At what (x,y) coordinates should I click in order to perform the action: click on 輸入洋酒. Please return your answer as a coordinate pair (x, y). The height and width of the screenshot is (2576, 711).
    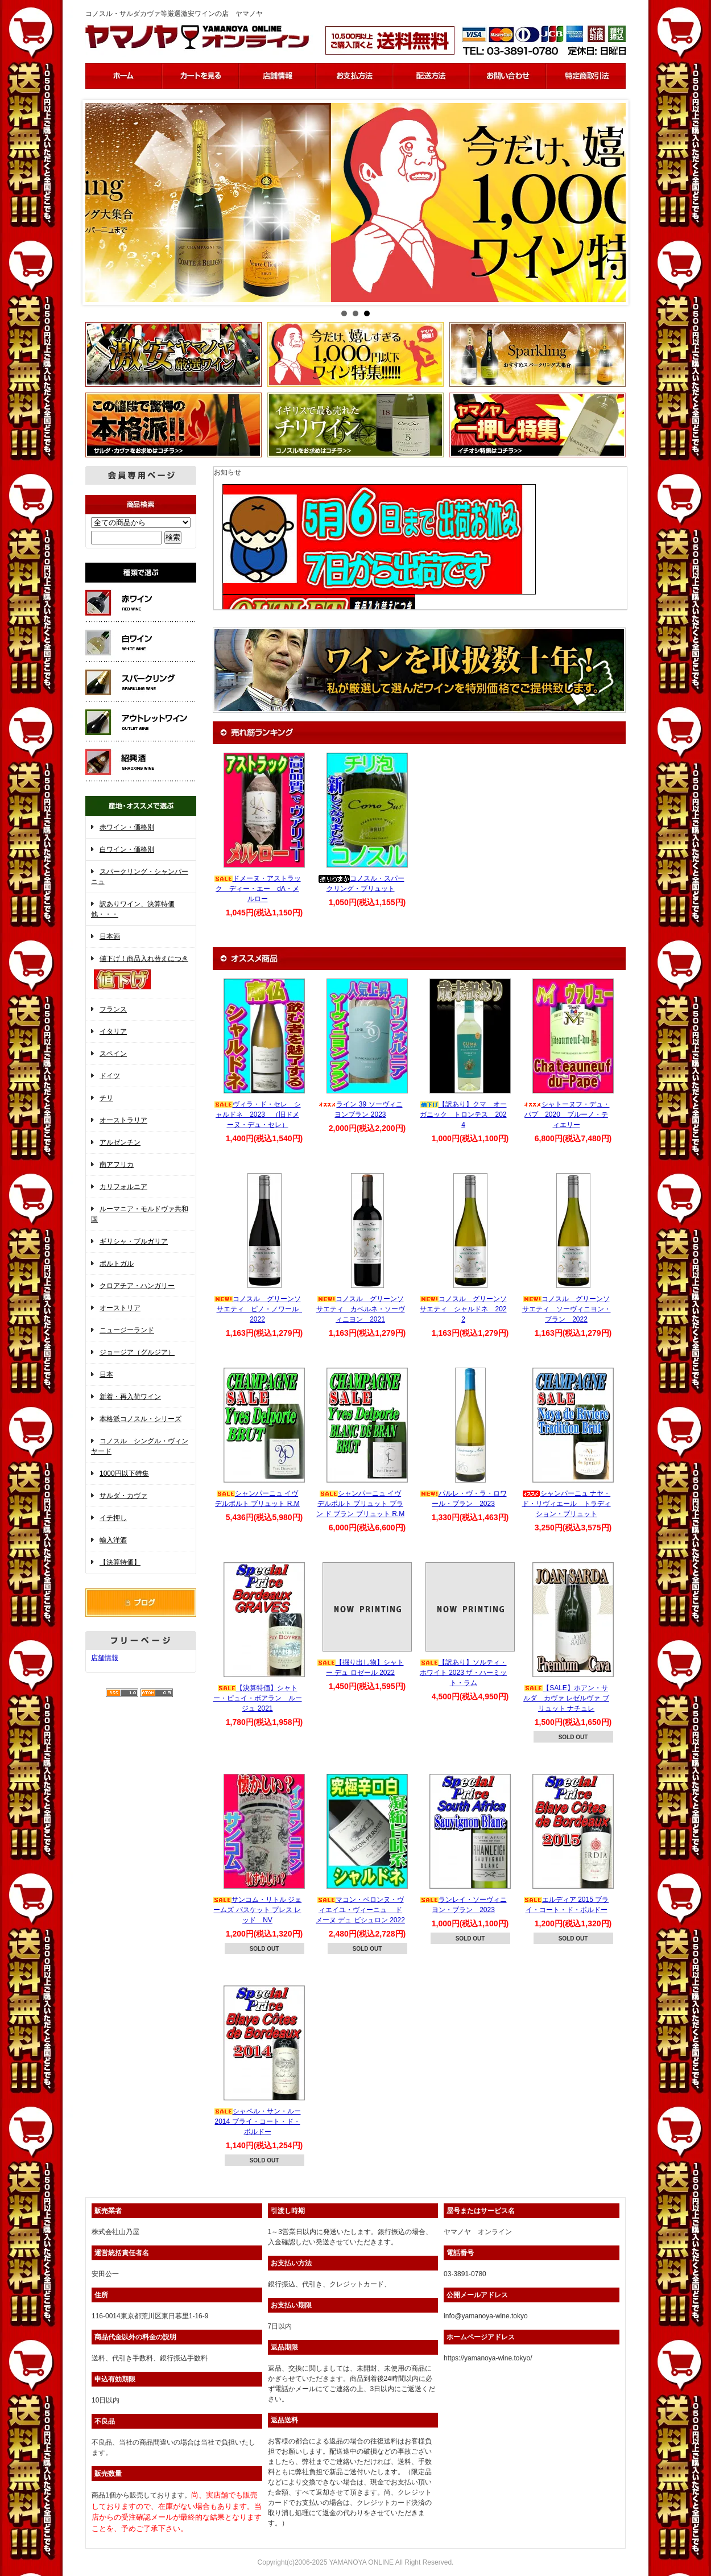
    Looking at the image, I should click on (113, 1540).